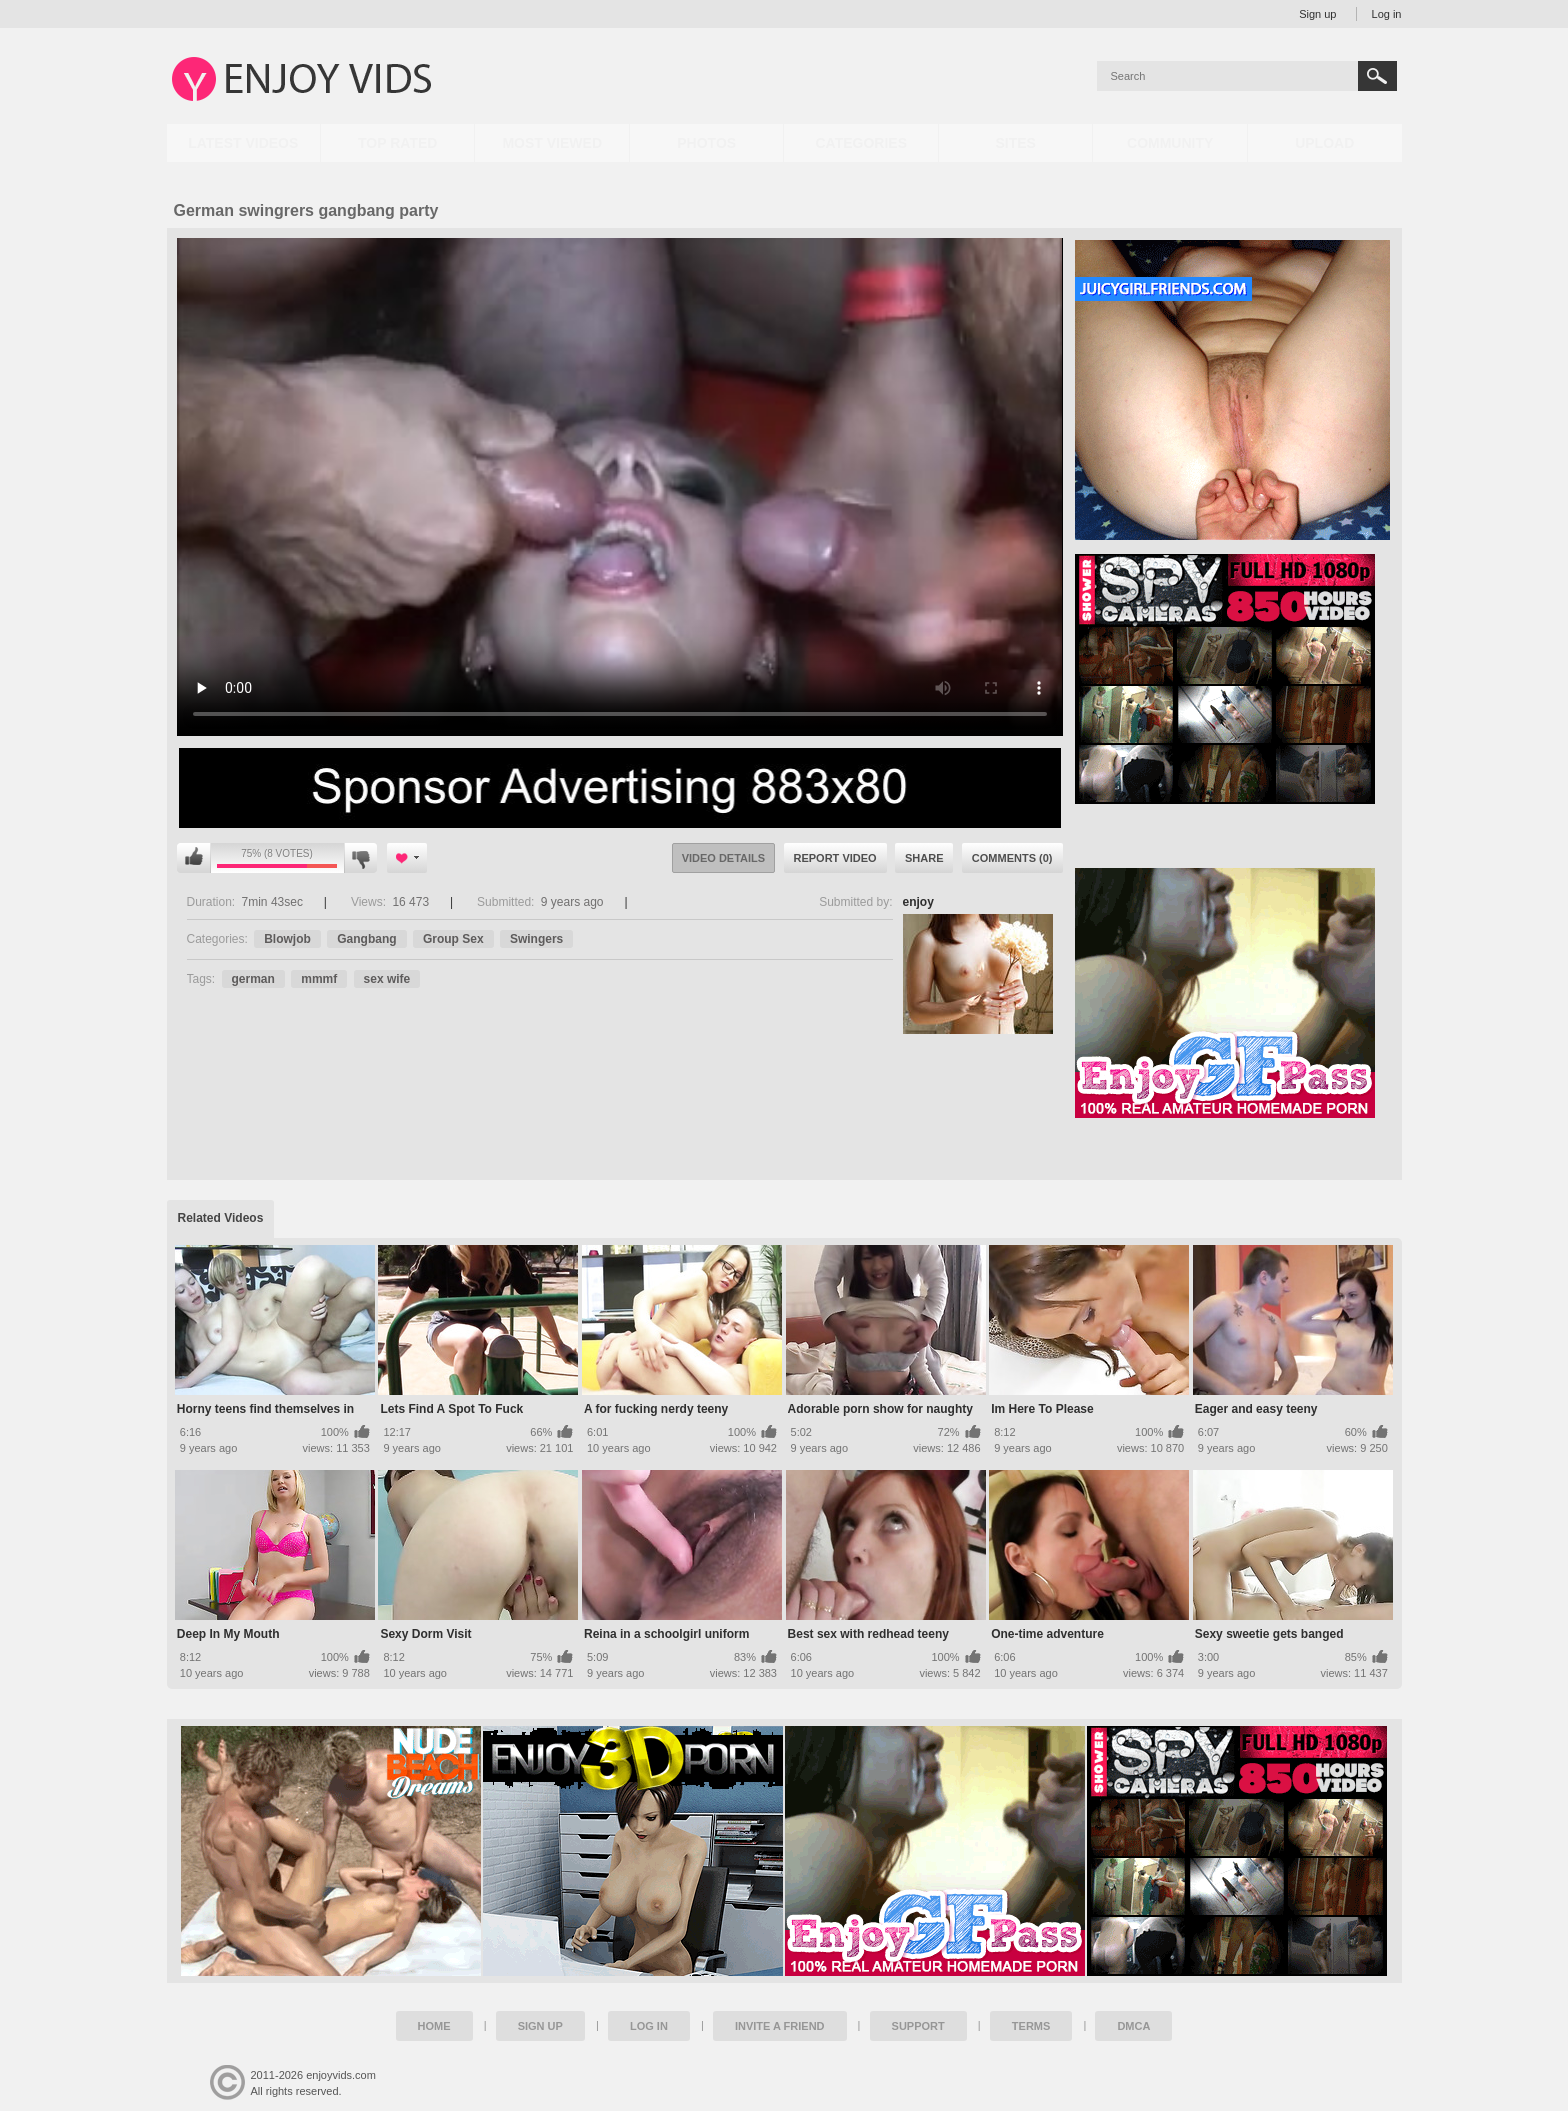 The height and width of the screenshot is (2111, 1568). What do you see at coordinates (194, 858) in the screenshot?
I see `I like this video` at bounding box center [194, 858].